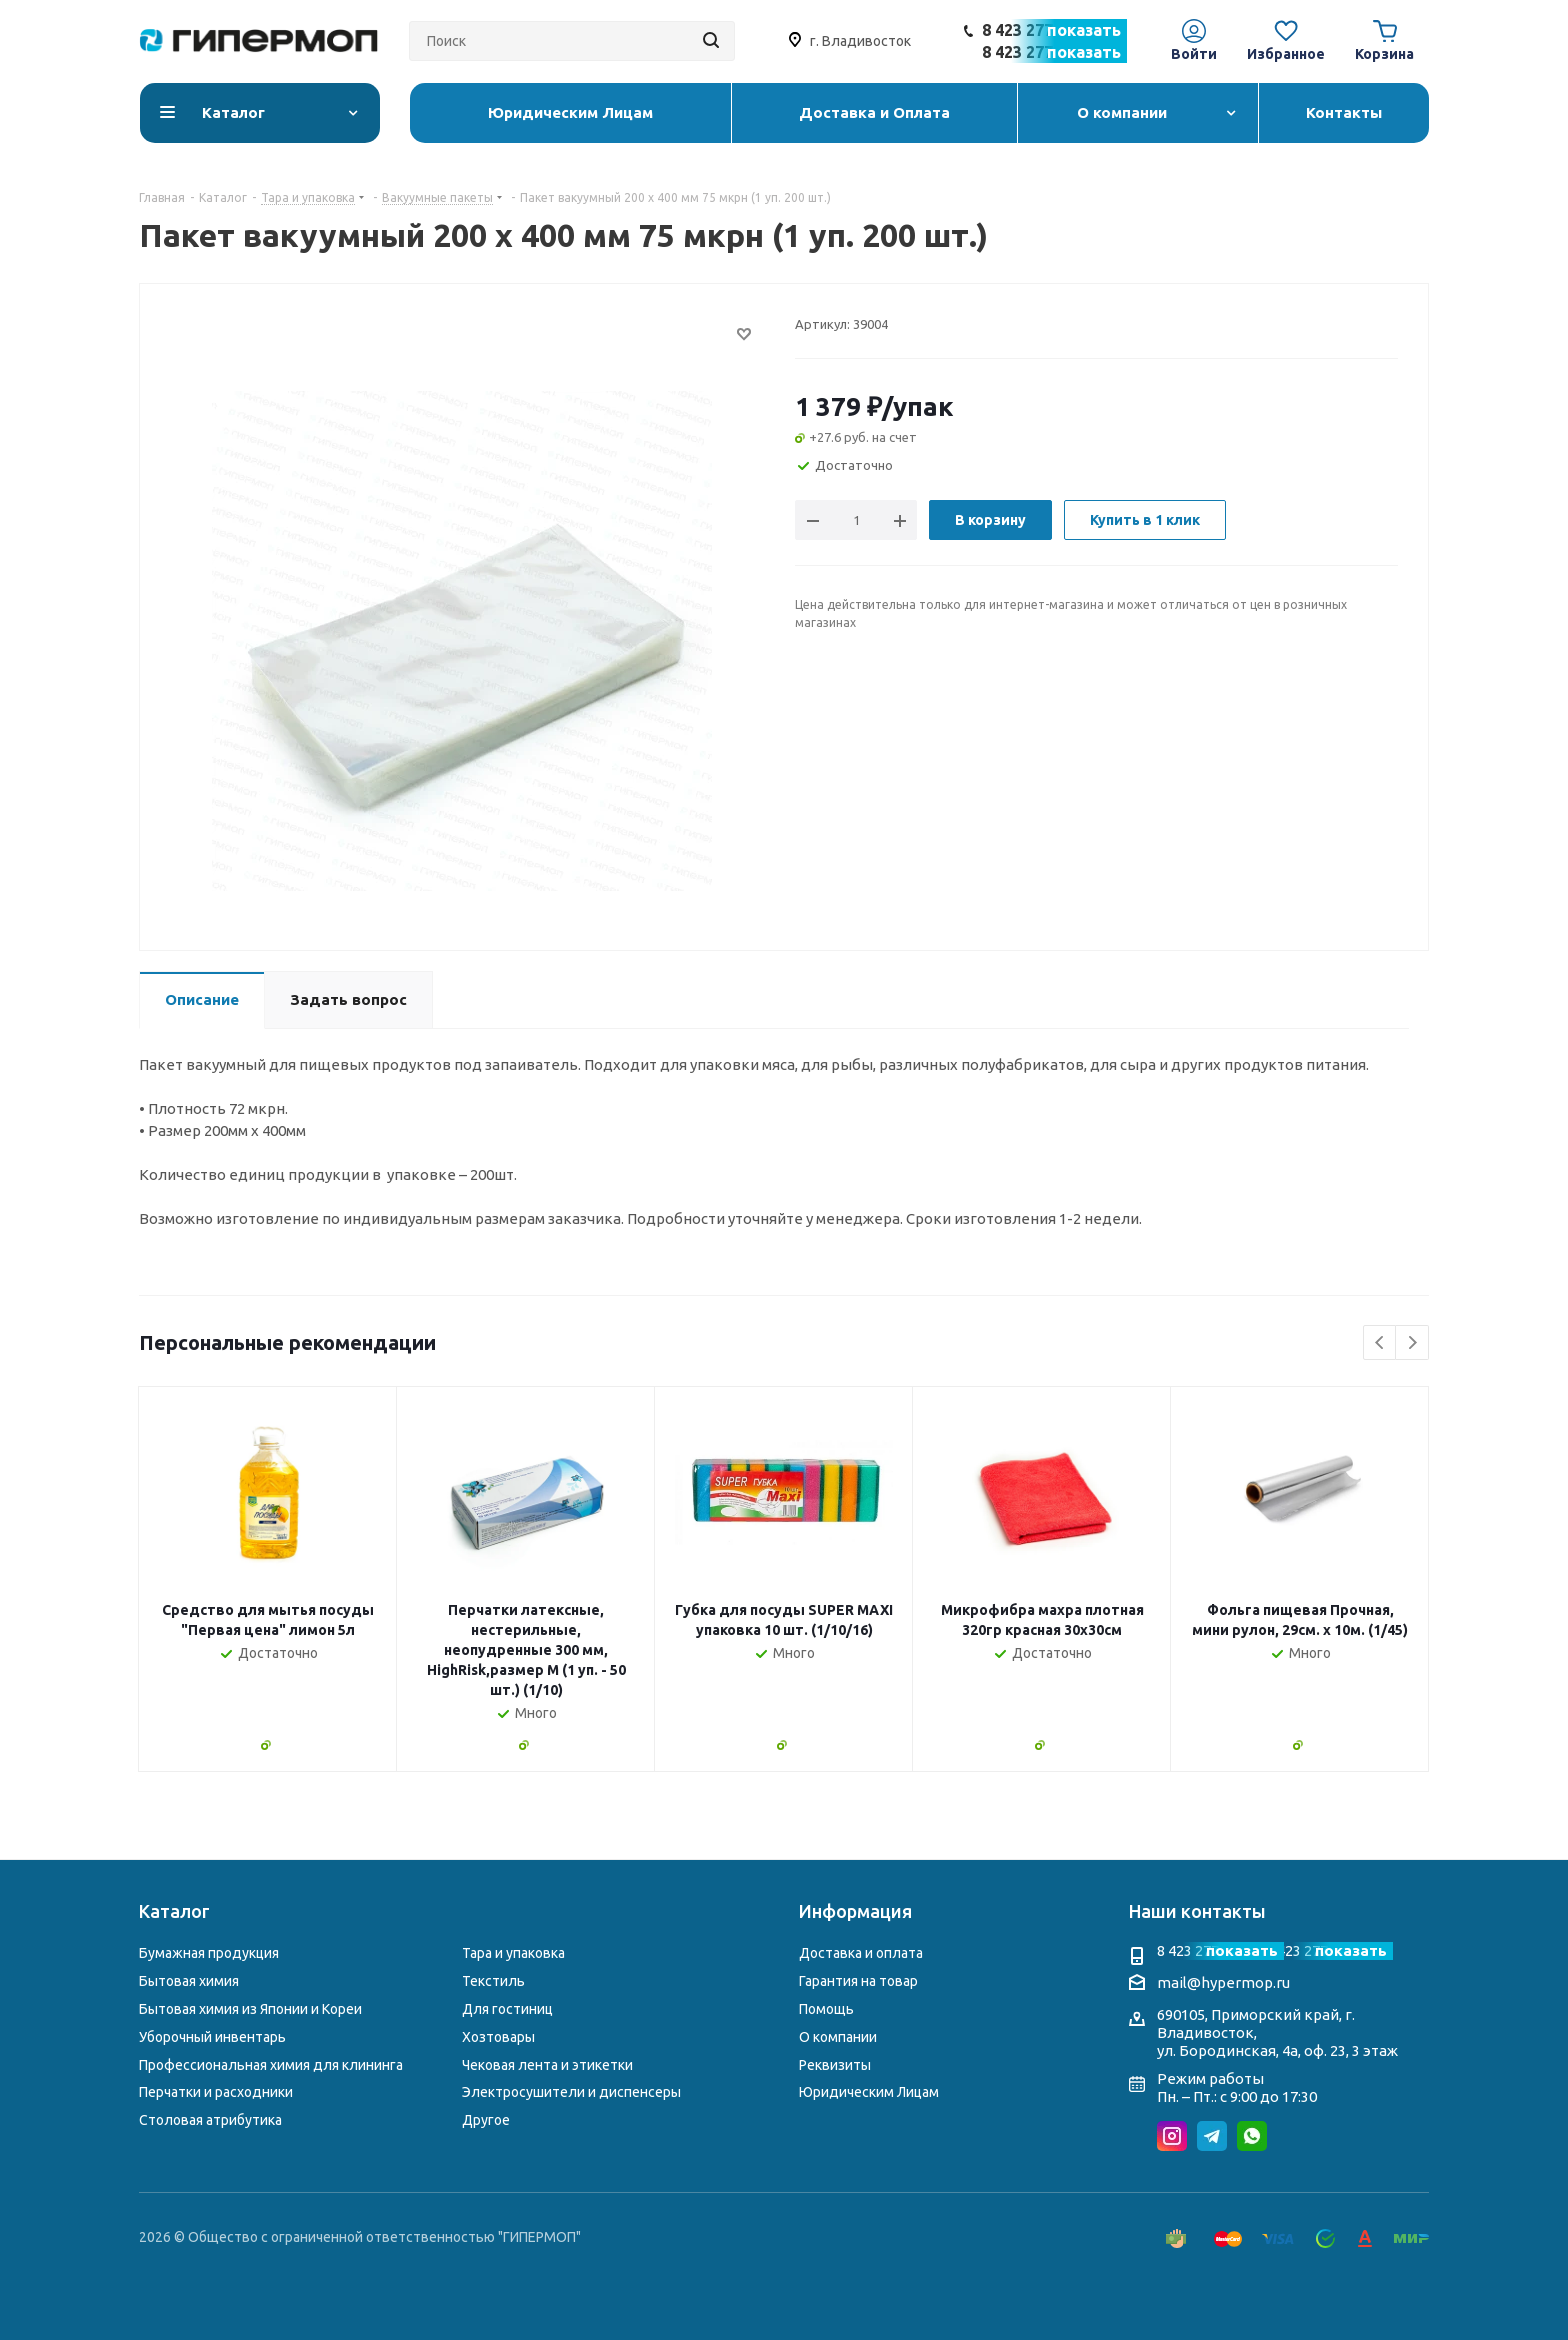 This screenshot has height=2340, width=1568. What do you see at coordinates (838, 2037) in the screenshot?
I see `О компании` at bounding box center [838, 2037].